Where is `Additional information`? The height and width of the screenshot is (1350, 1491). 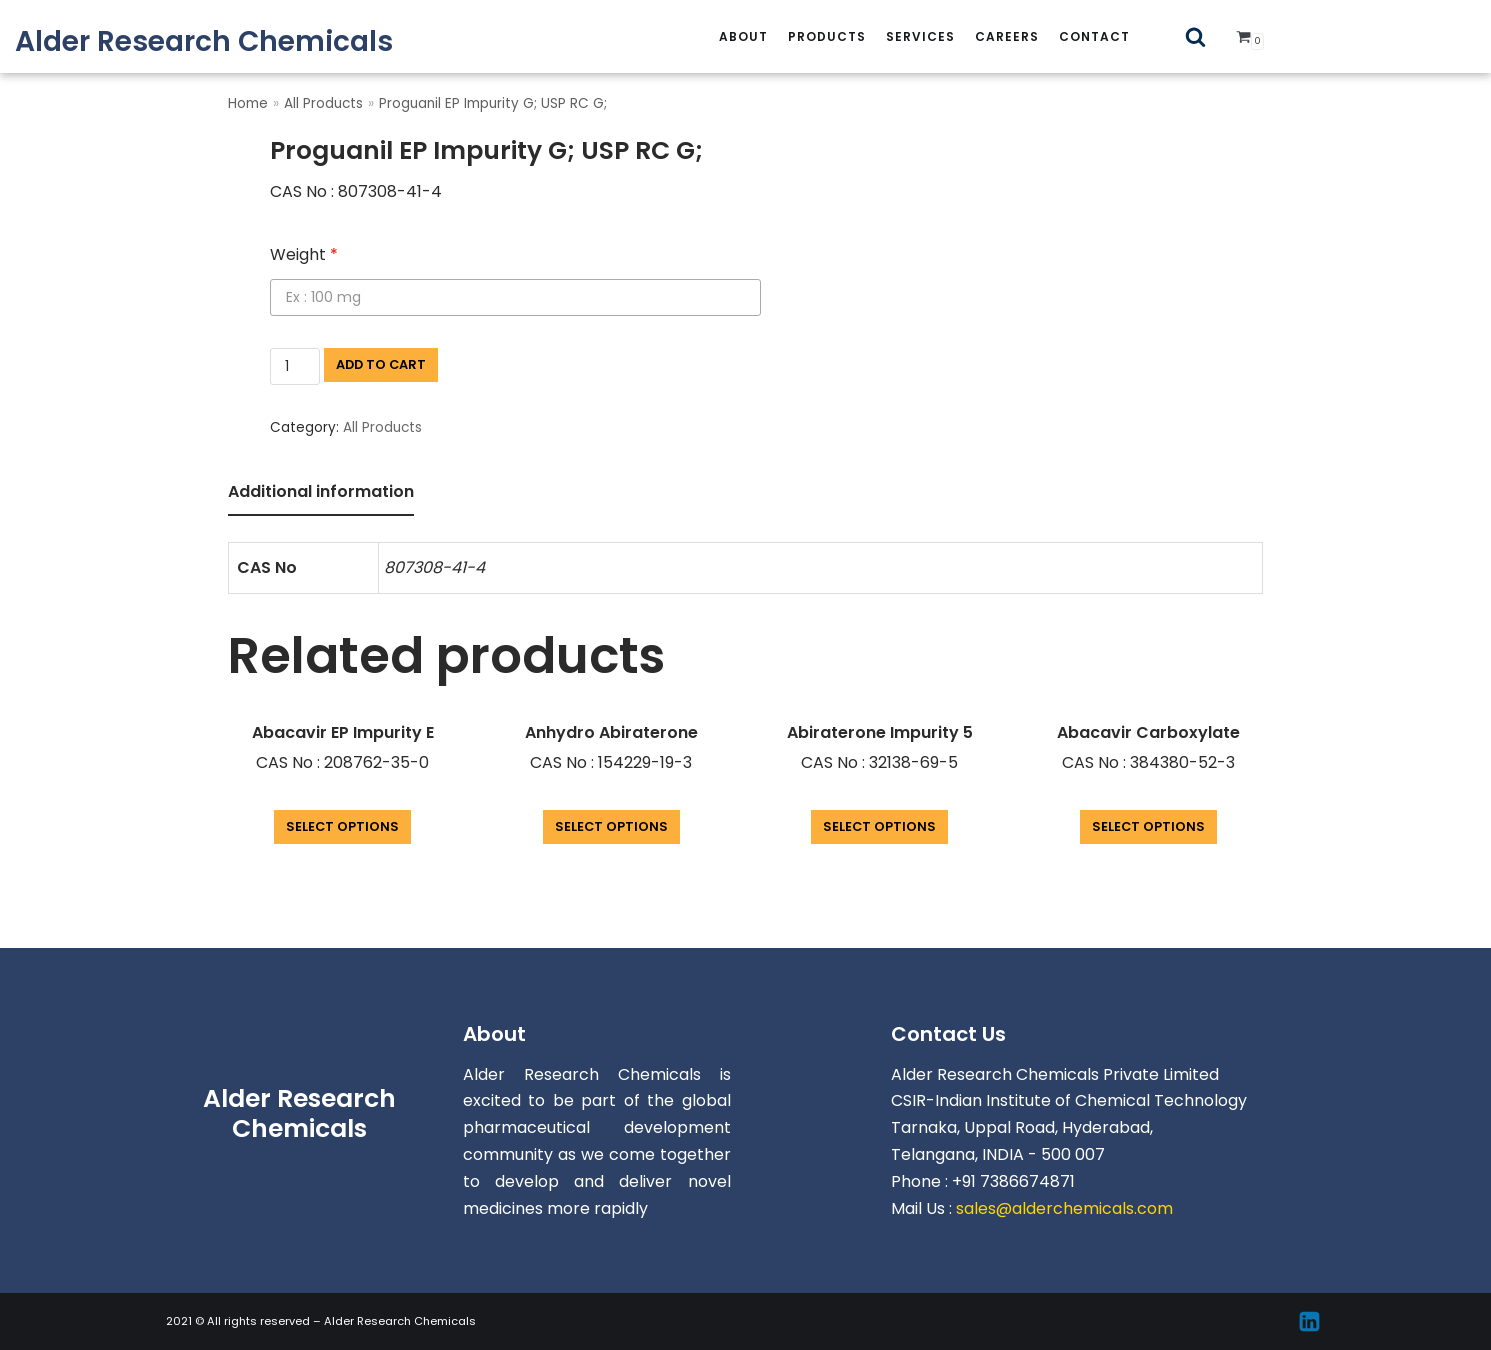
Additional information is located at coordinates (321, 491).